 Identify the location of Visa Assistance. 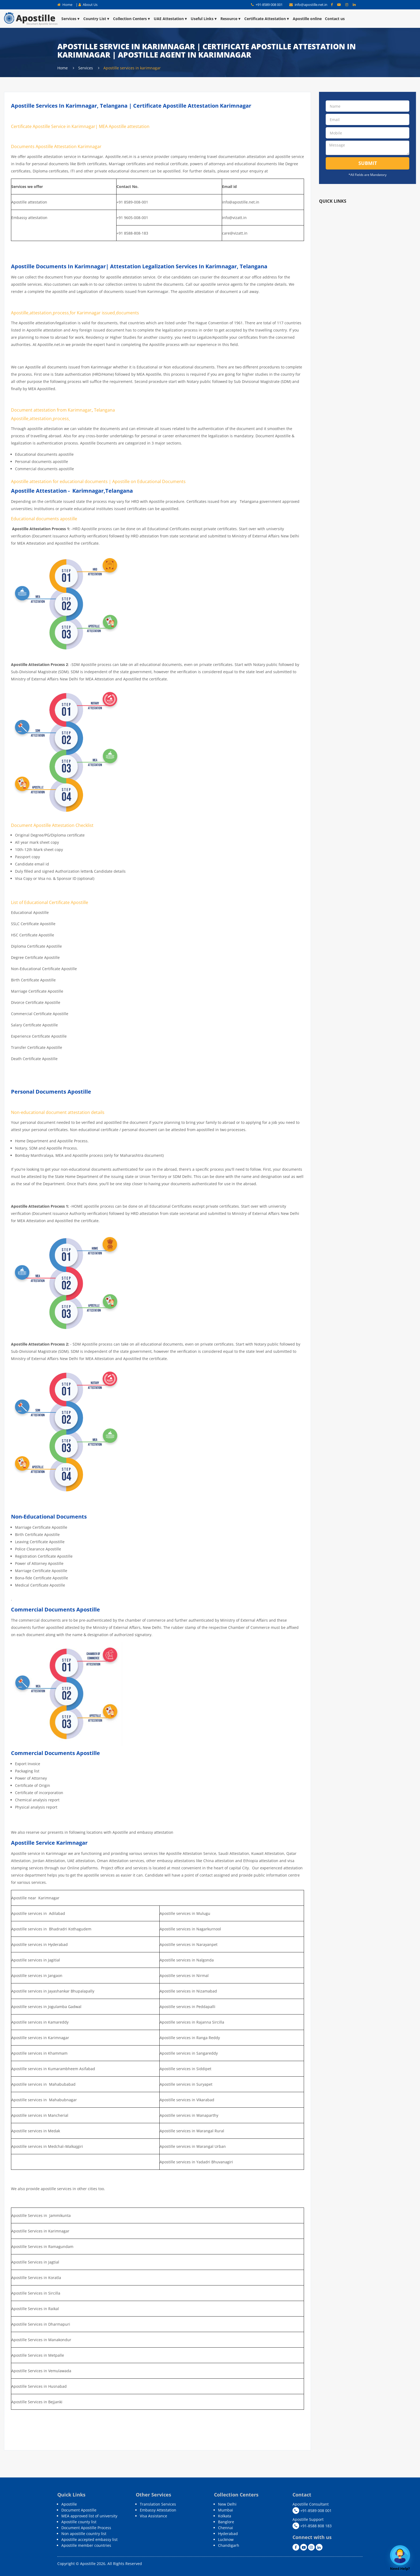
(153, 2515).